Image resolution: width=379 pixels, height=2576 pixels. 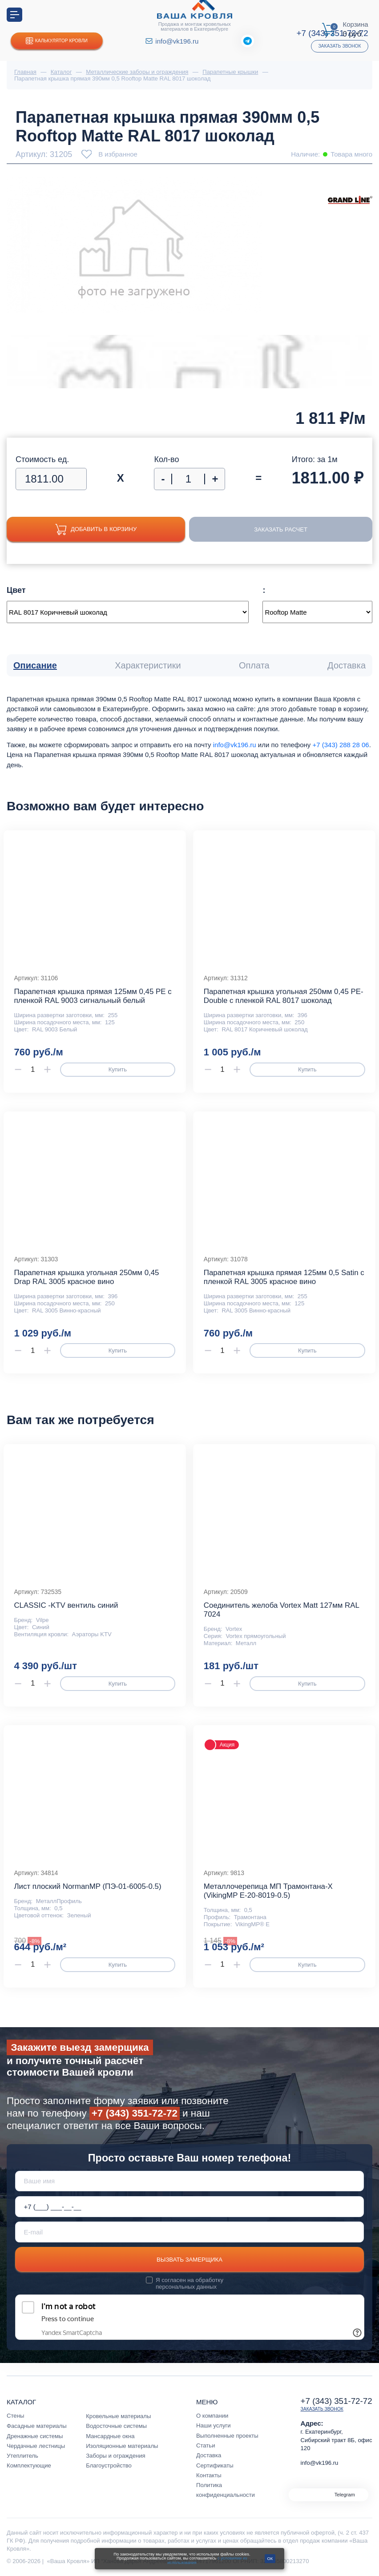 I want to click on Выполненные проекты, so click(x=227, y=2435).